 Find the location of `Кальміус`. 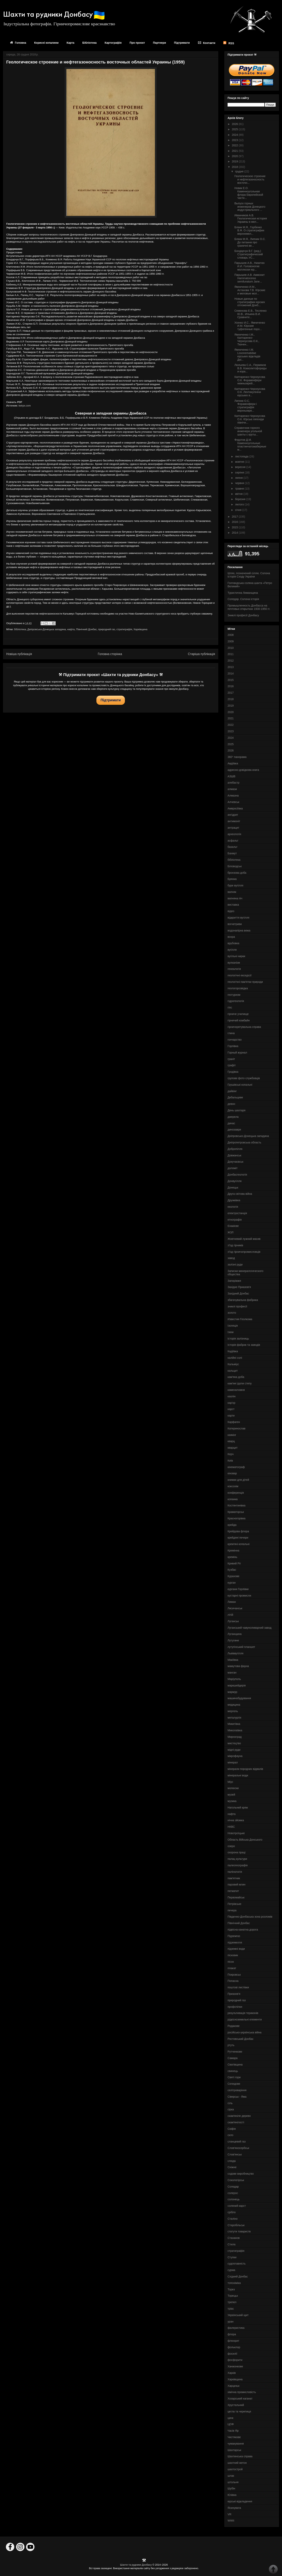

Кальміус is located at coordinates (233, 1364).